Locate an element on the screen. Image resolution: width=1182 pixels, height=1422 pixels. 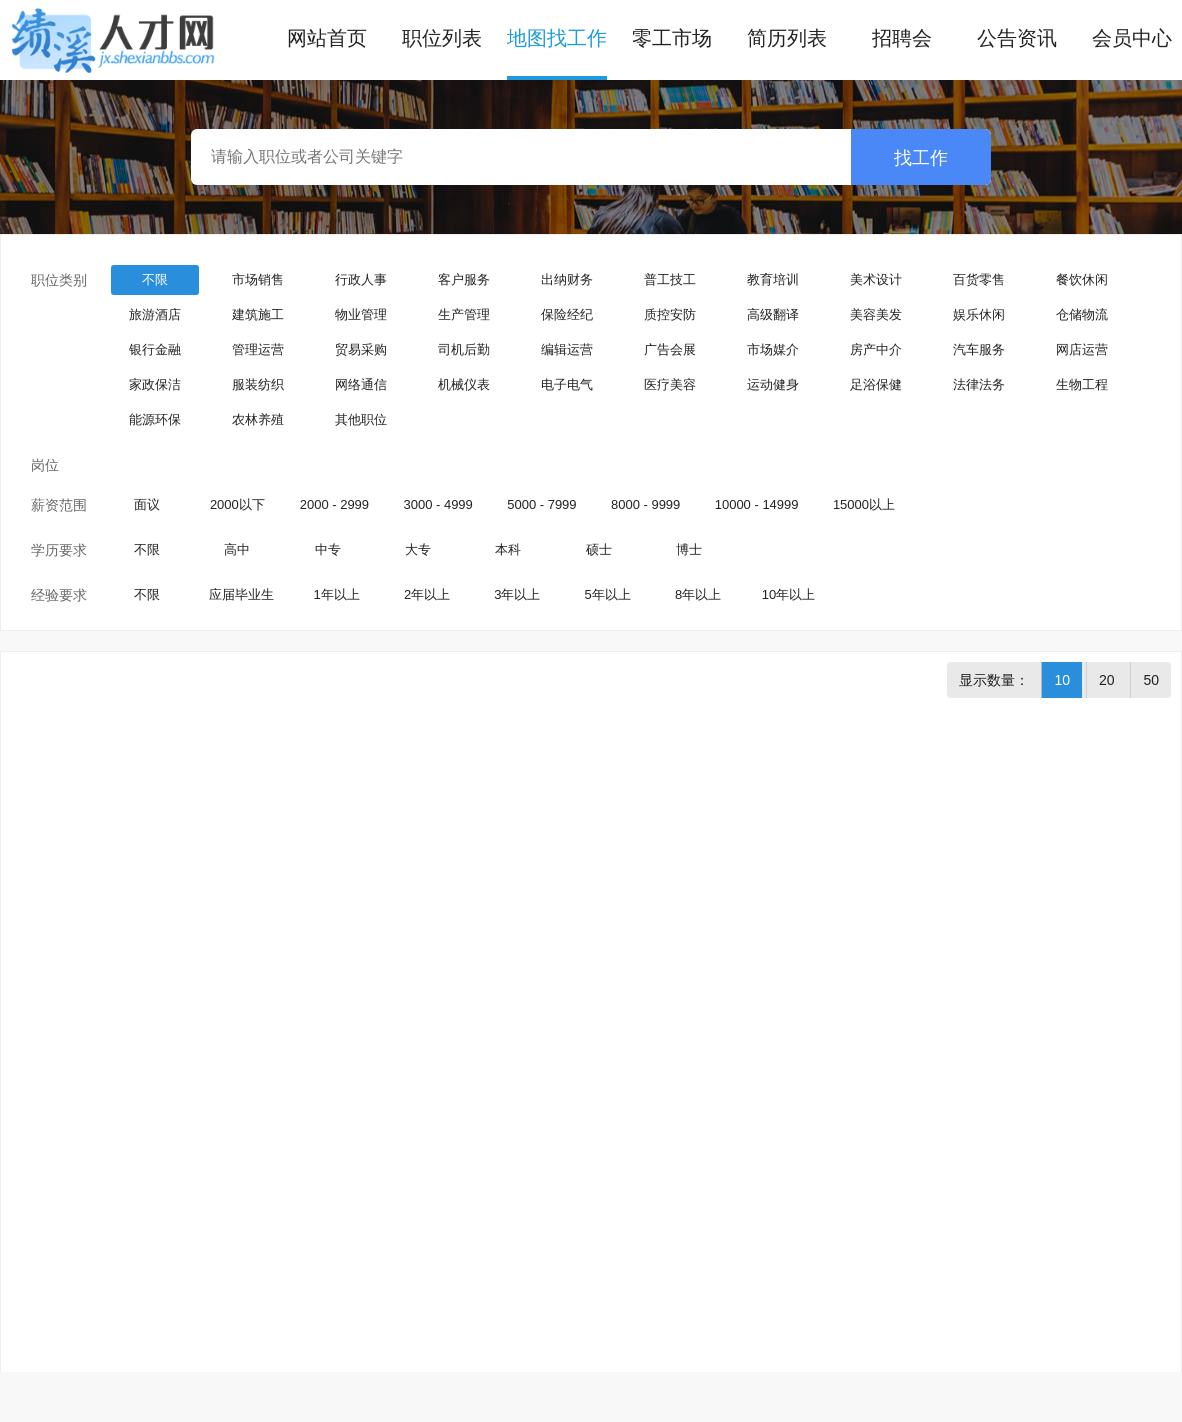
3000 - 4999 is located at coordinates (437, 504).